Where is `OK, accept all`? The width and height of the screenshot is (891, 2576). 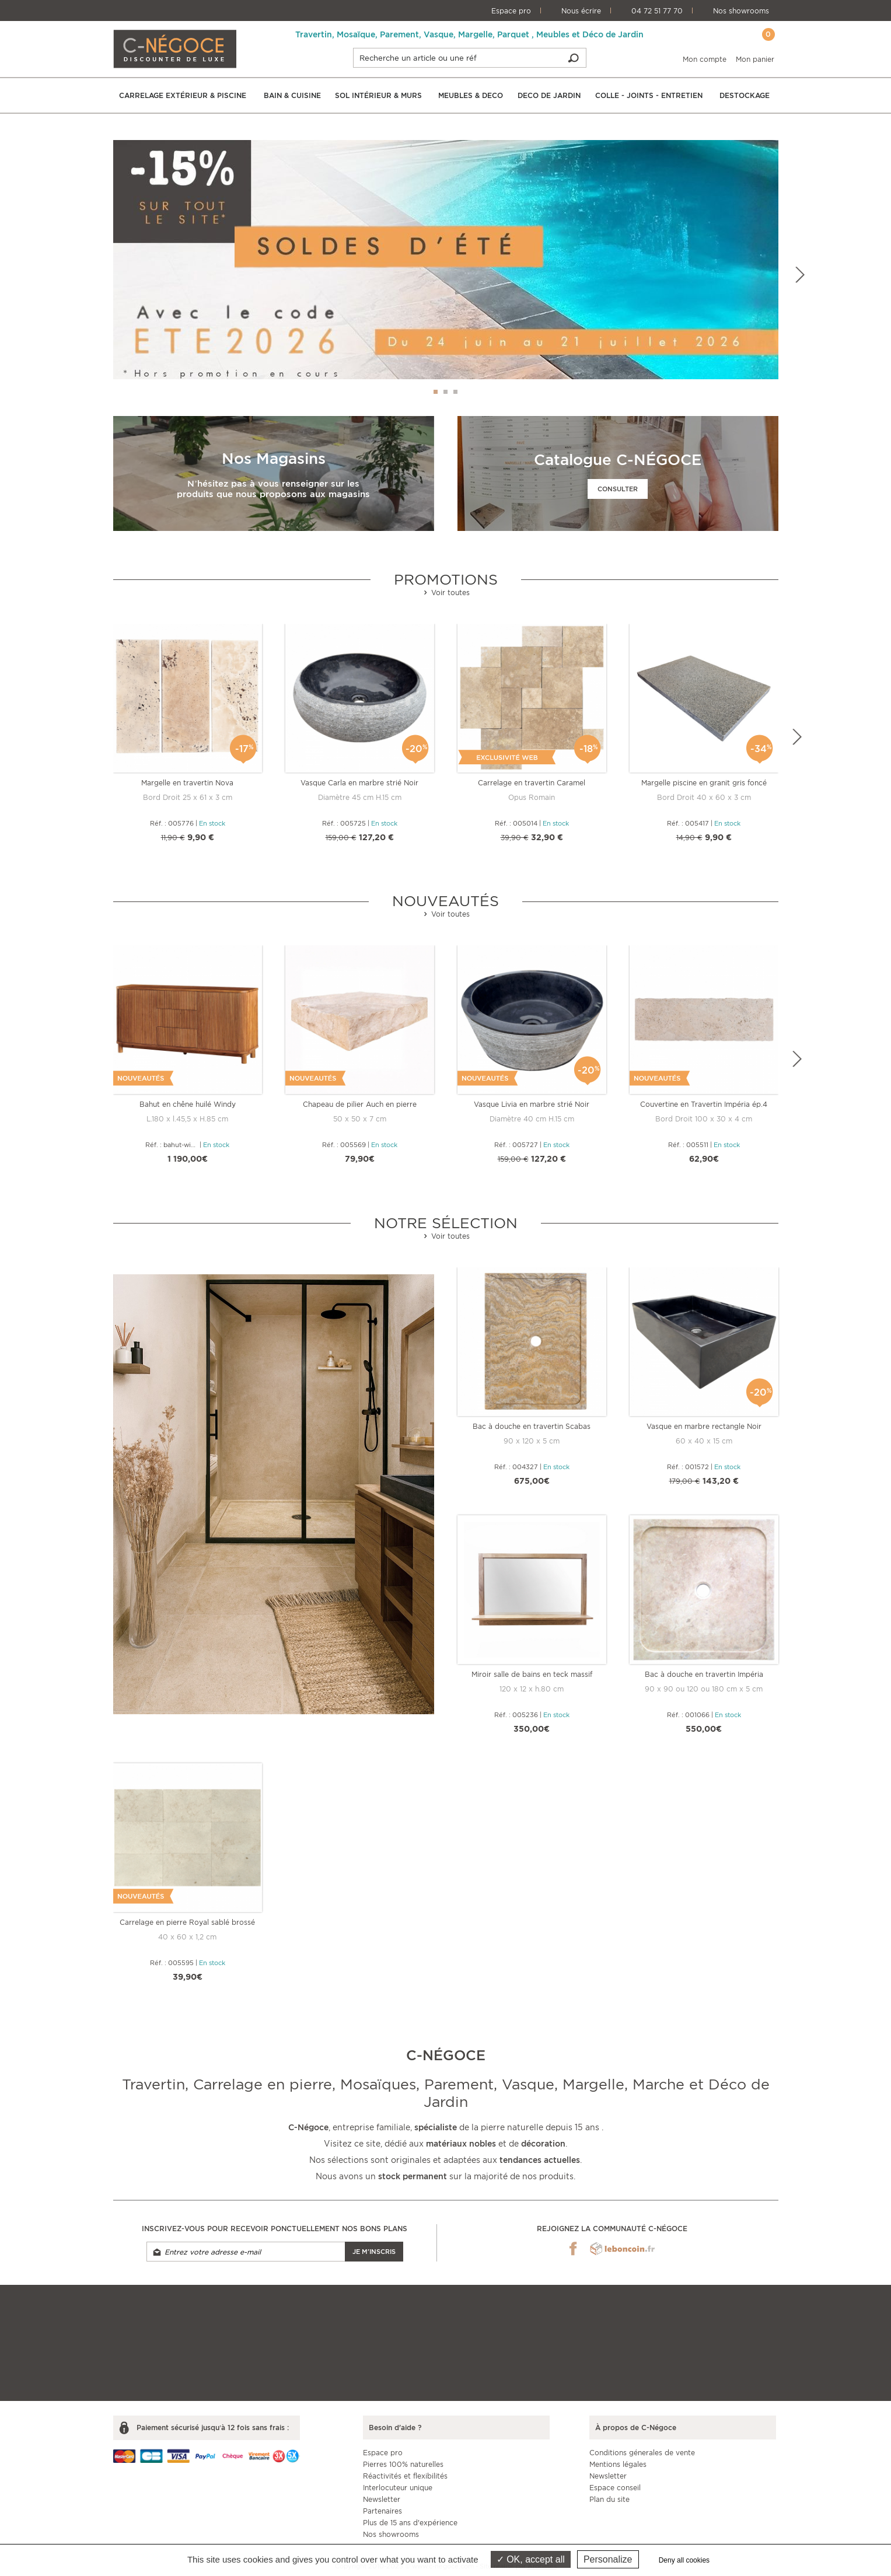
OK, accept all is located at coordinates (531, 2559).